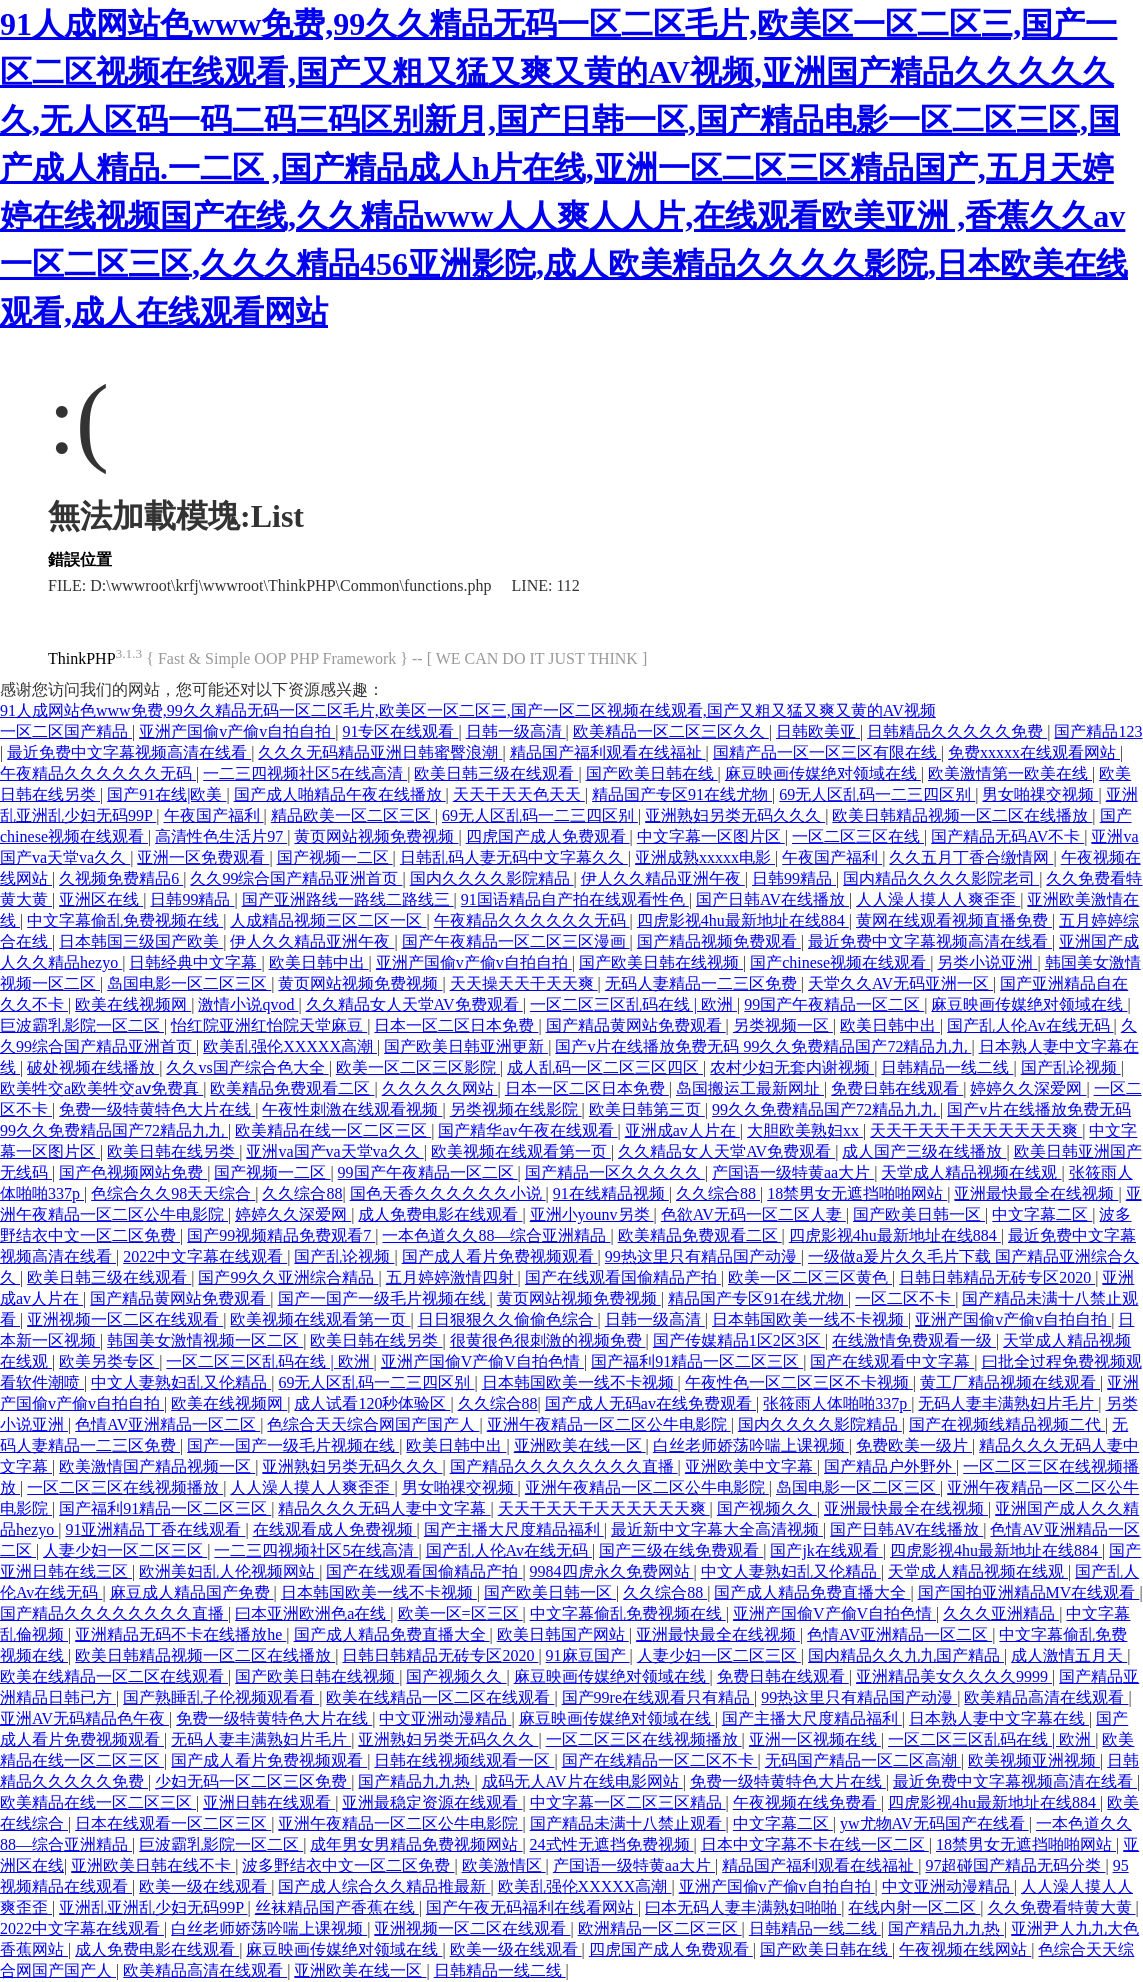  Describe the element at coordinates (750, 1088) in the screenshot. I see `岛国搬运工最新网址` at that location.